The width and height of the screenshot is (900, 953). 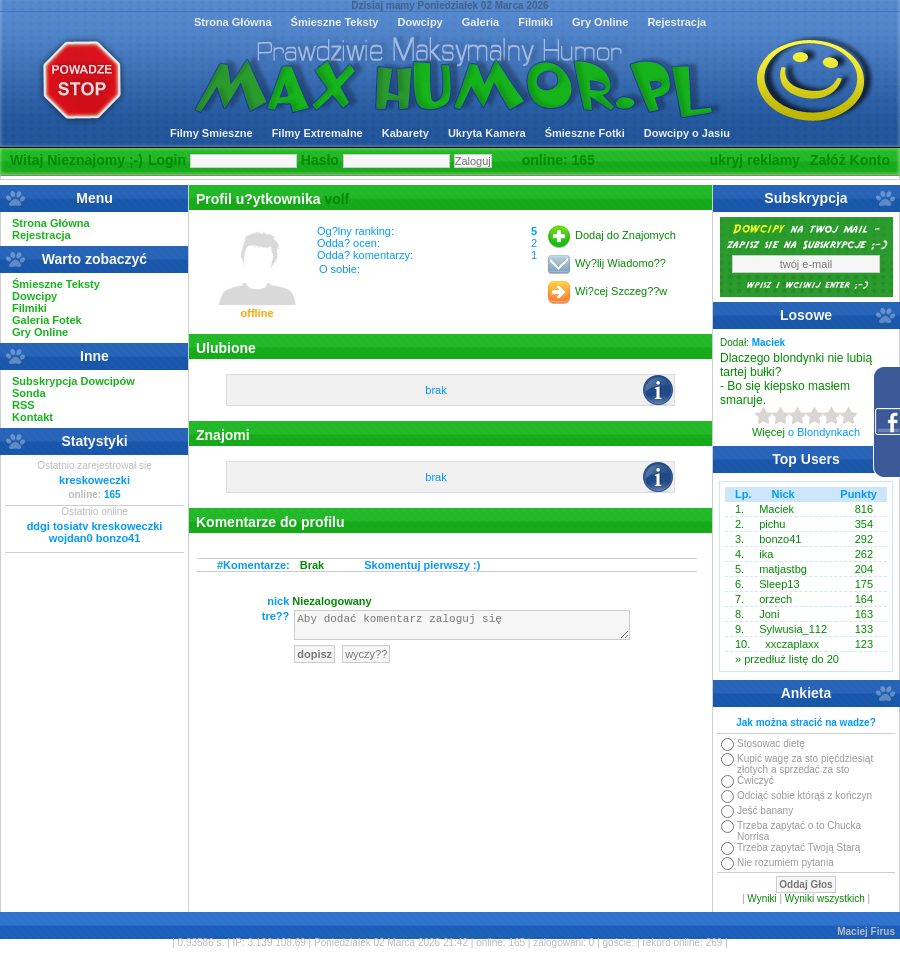 What do you see at coordinates (94, 480) in the screenshot?
I see `kreskoweczki` at bounding box center [94, 480].